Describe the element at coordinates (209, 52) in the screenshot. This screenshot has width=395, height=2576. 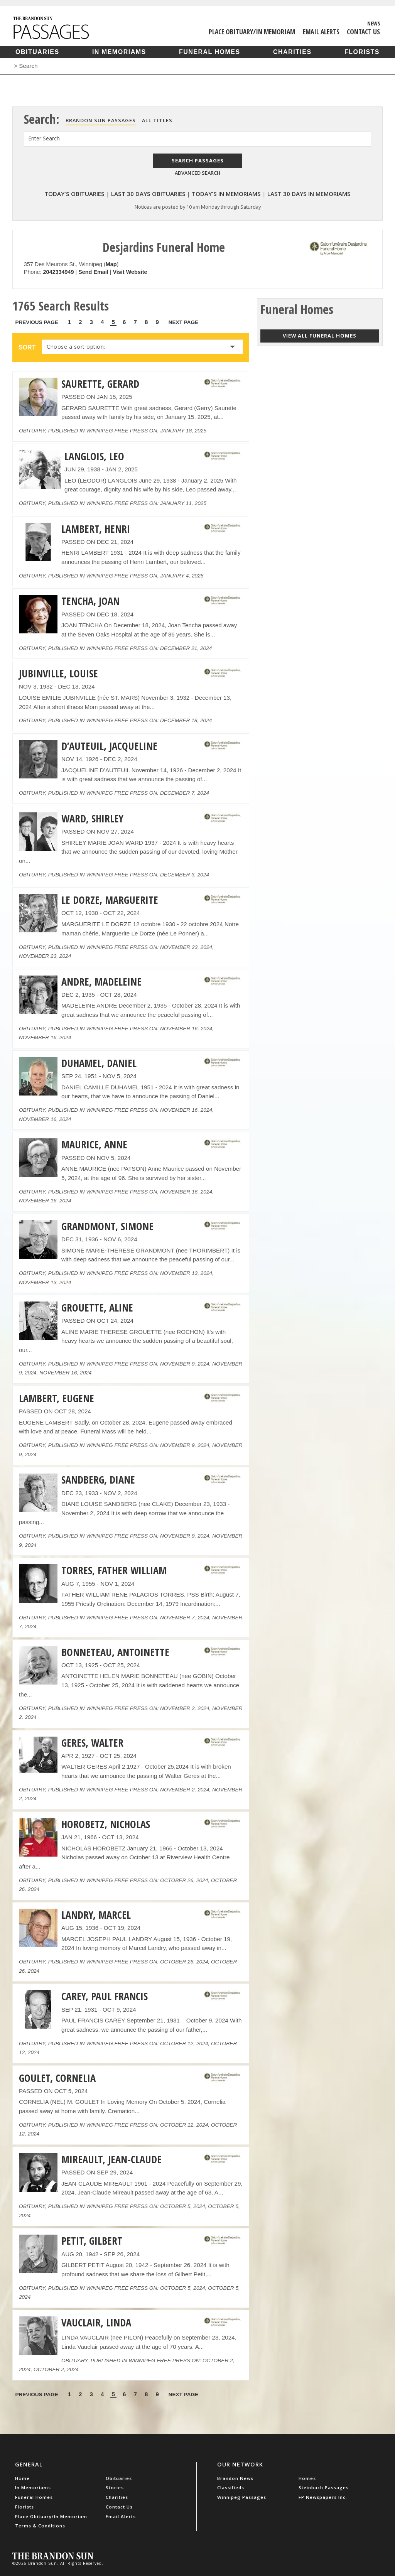
I see `Funeral Homes` at that location.